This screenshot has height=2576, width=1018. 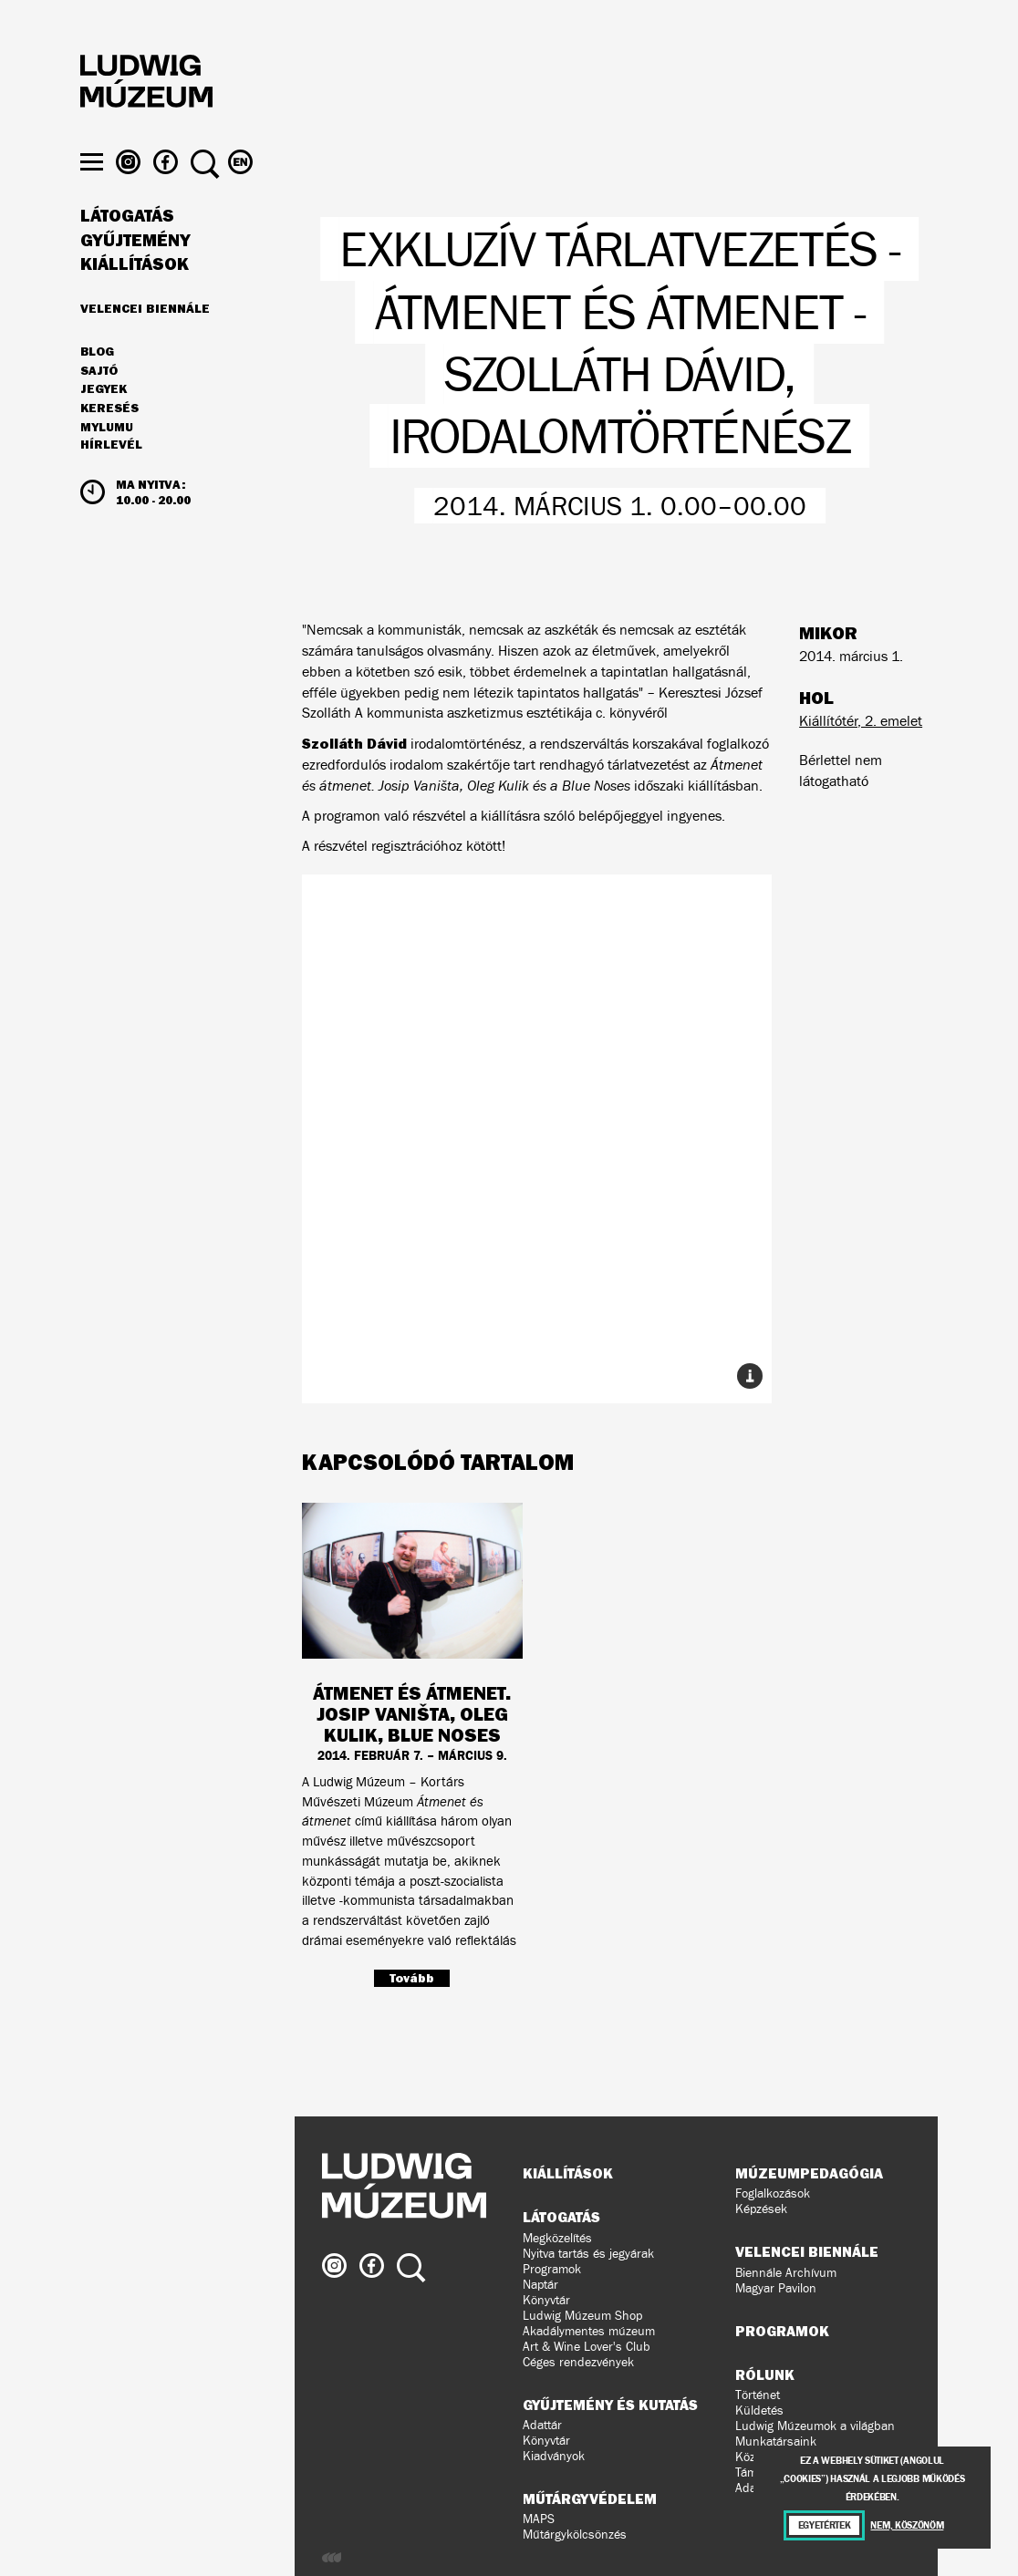 What do you see at coordinates (578, 2362) in the screenshot?
I see `Céges rendezvények` at bounding box center [578, 2362].